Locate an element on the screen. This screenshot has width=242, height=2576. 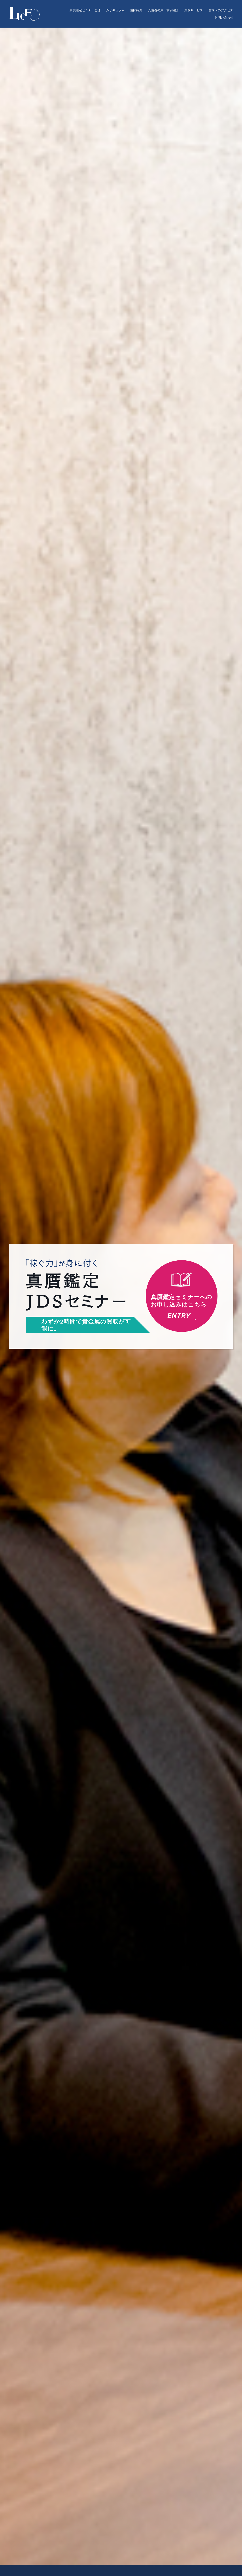
受講者の声・実例紹介 is located at coordinates (163, 10).